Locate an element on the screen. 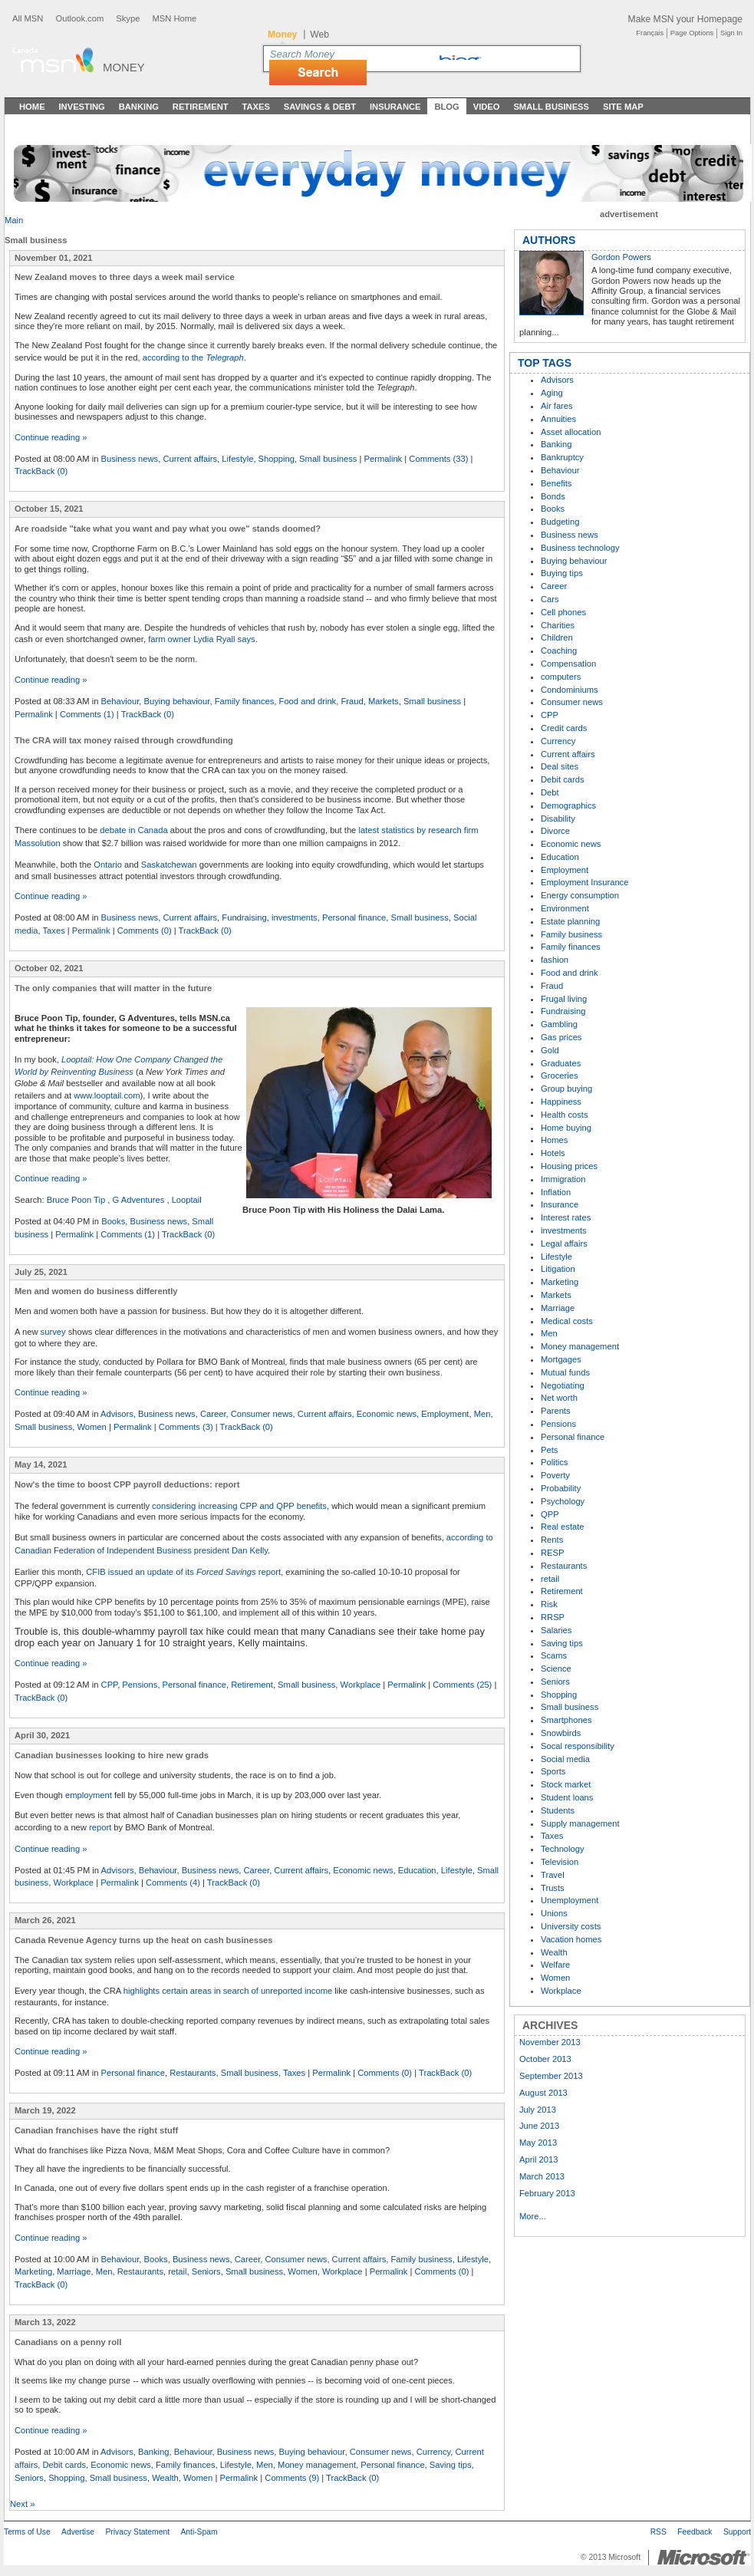 The width and height of the screenshot is (754, 2576). report is located at coordinates (100, 1827).